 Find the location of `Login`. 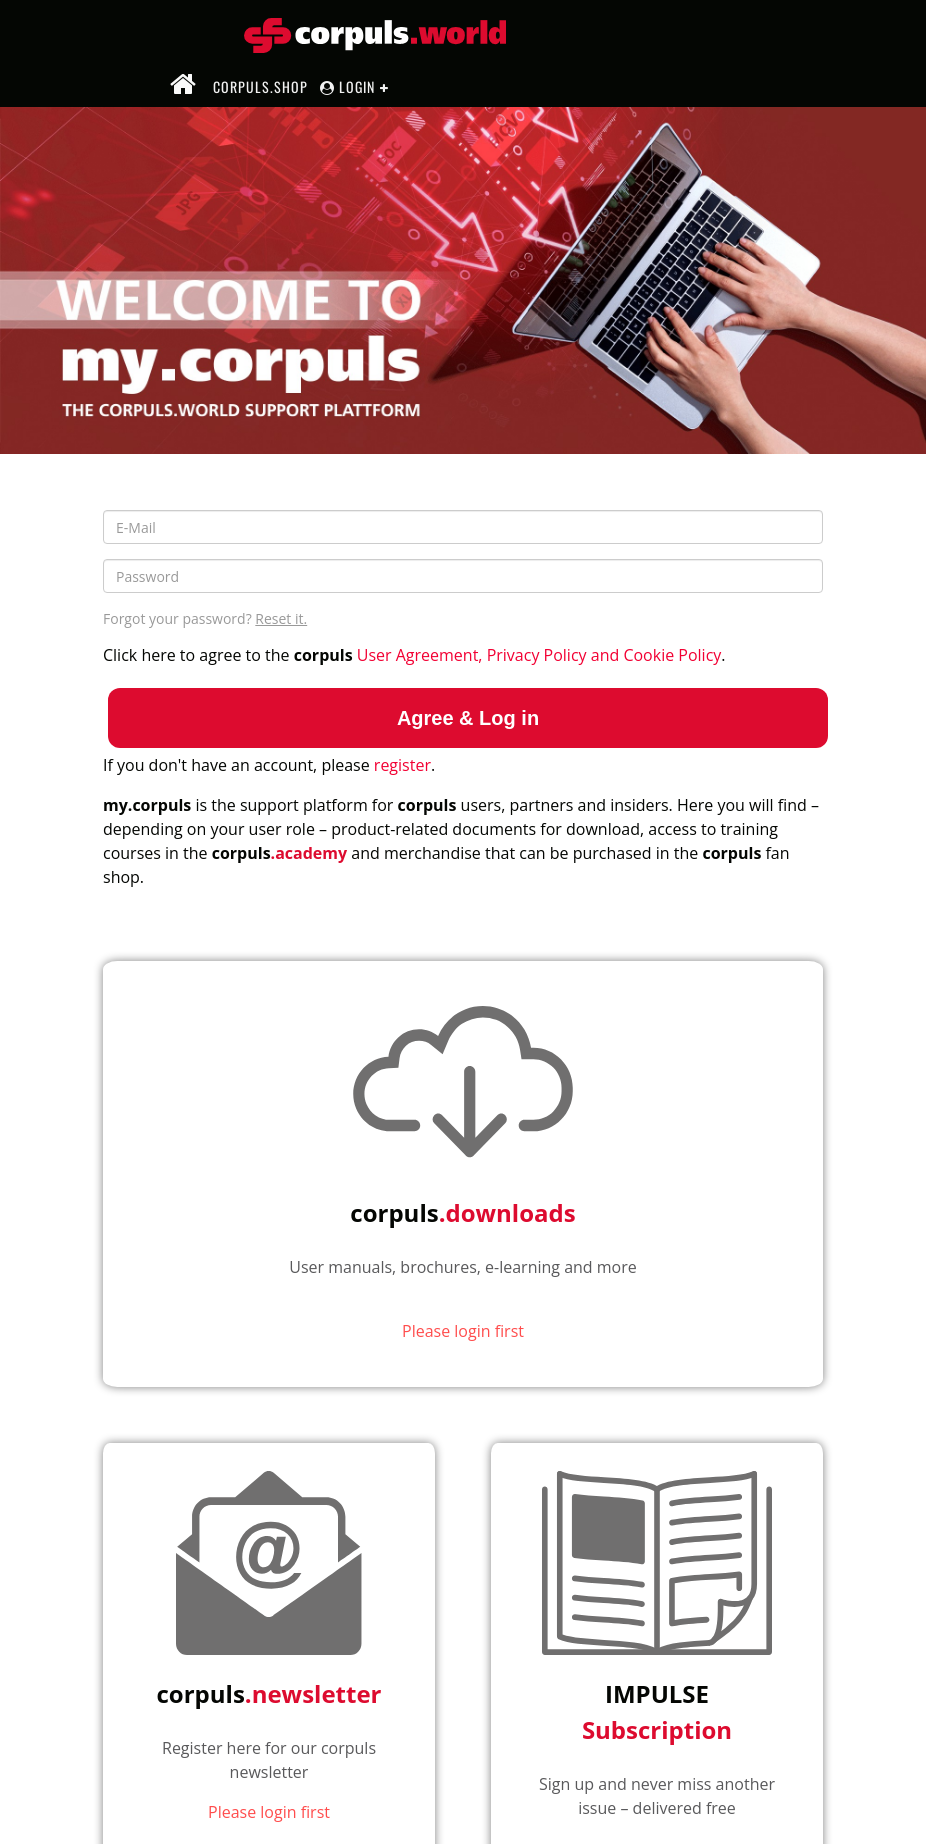

Login is located at coordinates (347, 86).